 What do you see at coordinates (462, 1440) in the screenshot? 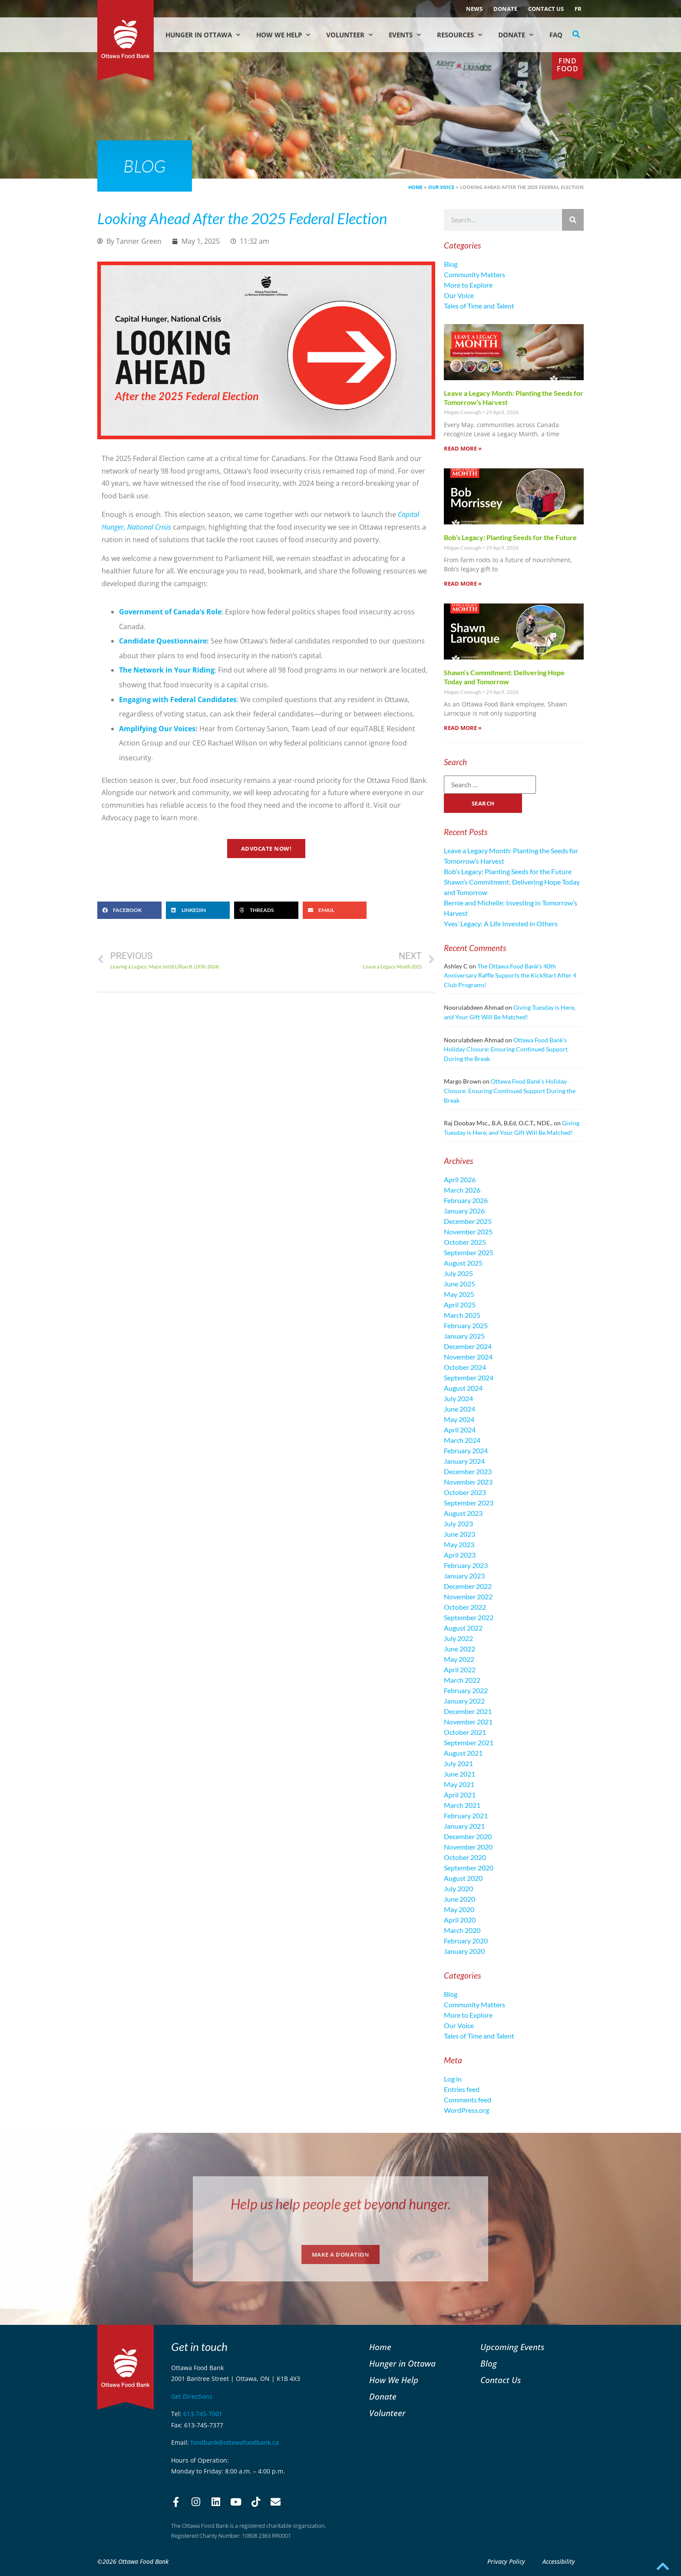
I see `March 2024` at bounding box center [462, 1440].